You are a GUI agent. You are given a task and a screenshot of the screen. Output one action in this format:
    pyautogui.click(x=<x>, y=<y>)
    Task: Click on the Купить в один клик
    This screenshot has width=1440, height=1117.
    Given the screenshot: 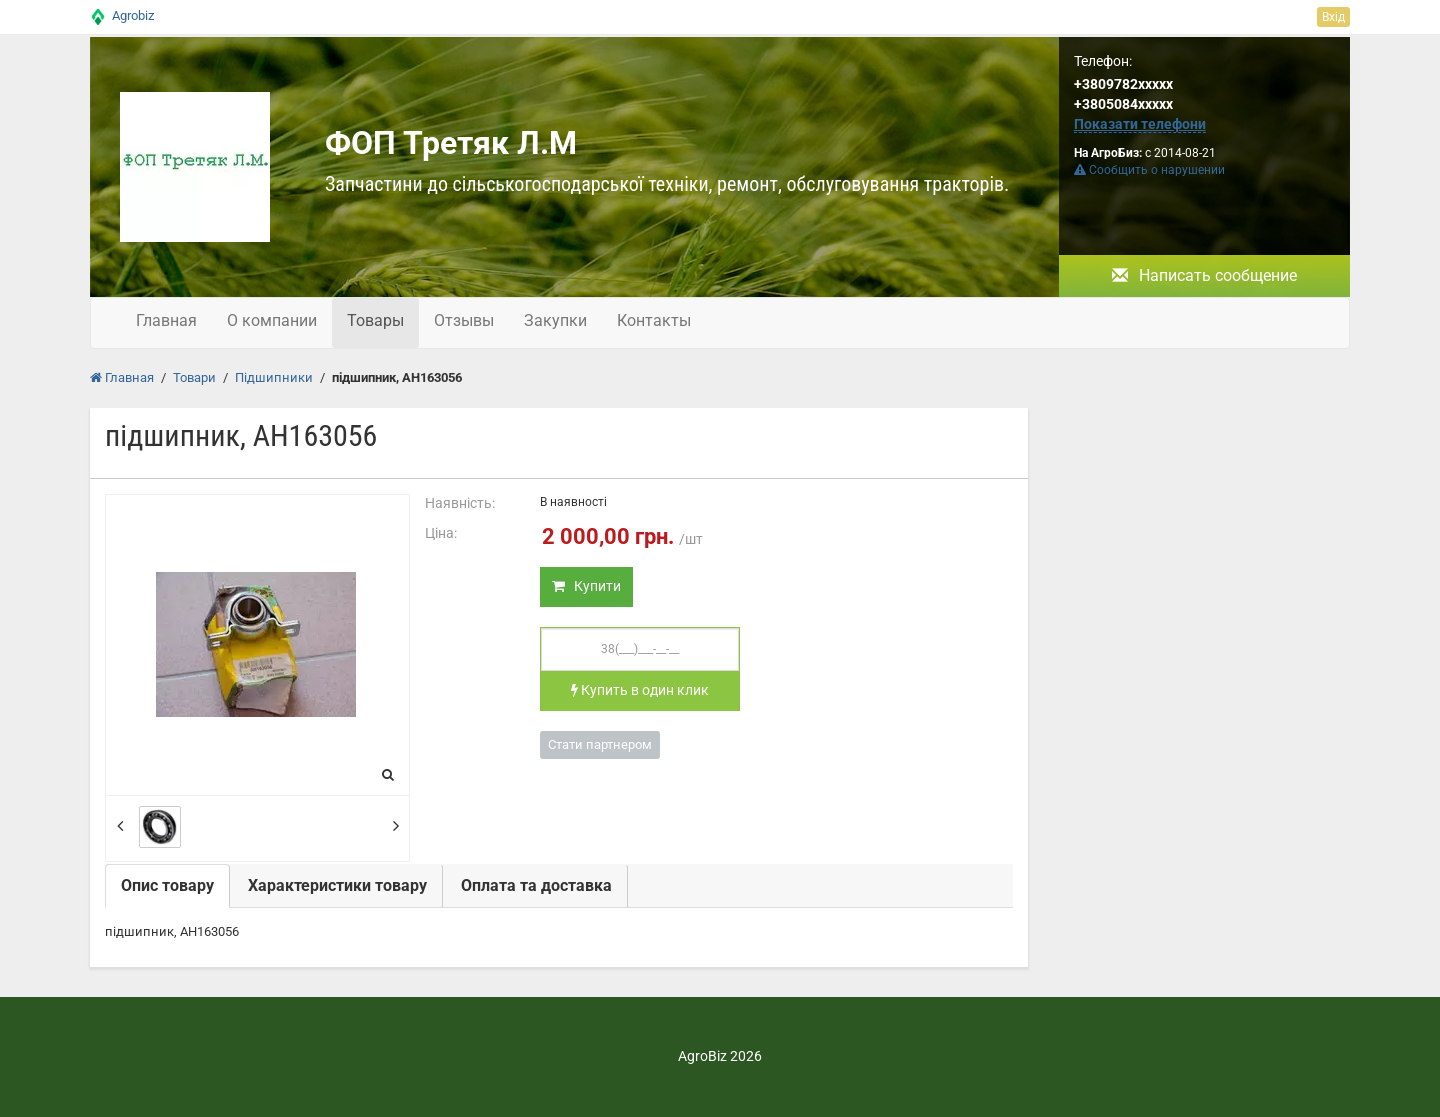 What is the action you would take?
    pyautogui.click(x=640, y=690)
    